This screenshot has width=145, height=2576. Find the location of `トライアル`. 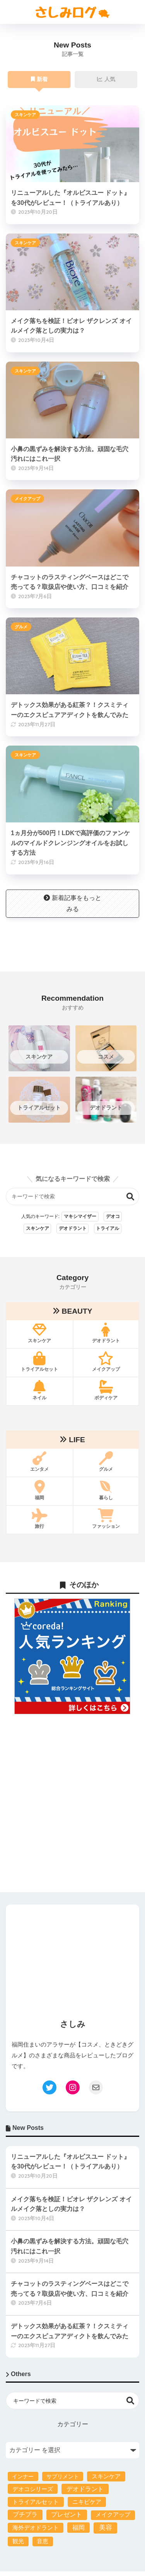

トライアル is located at coordinates (107, 1228).